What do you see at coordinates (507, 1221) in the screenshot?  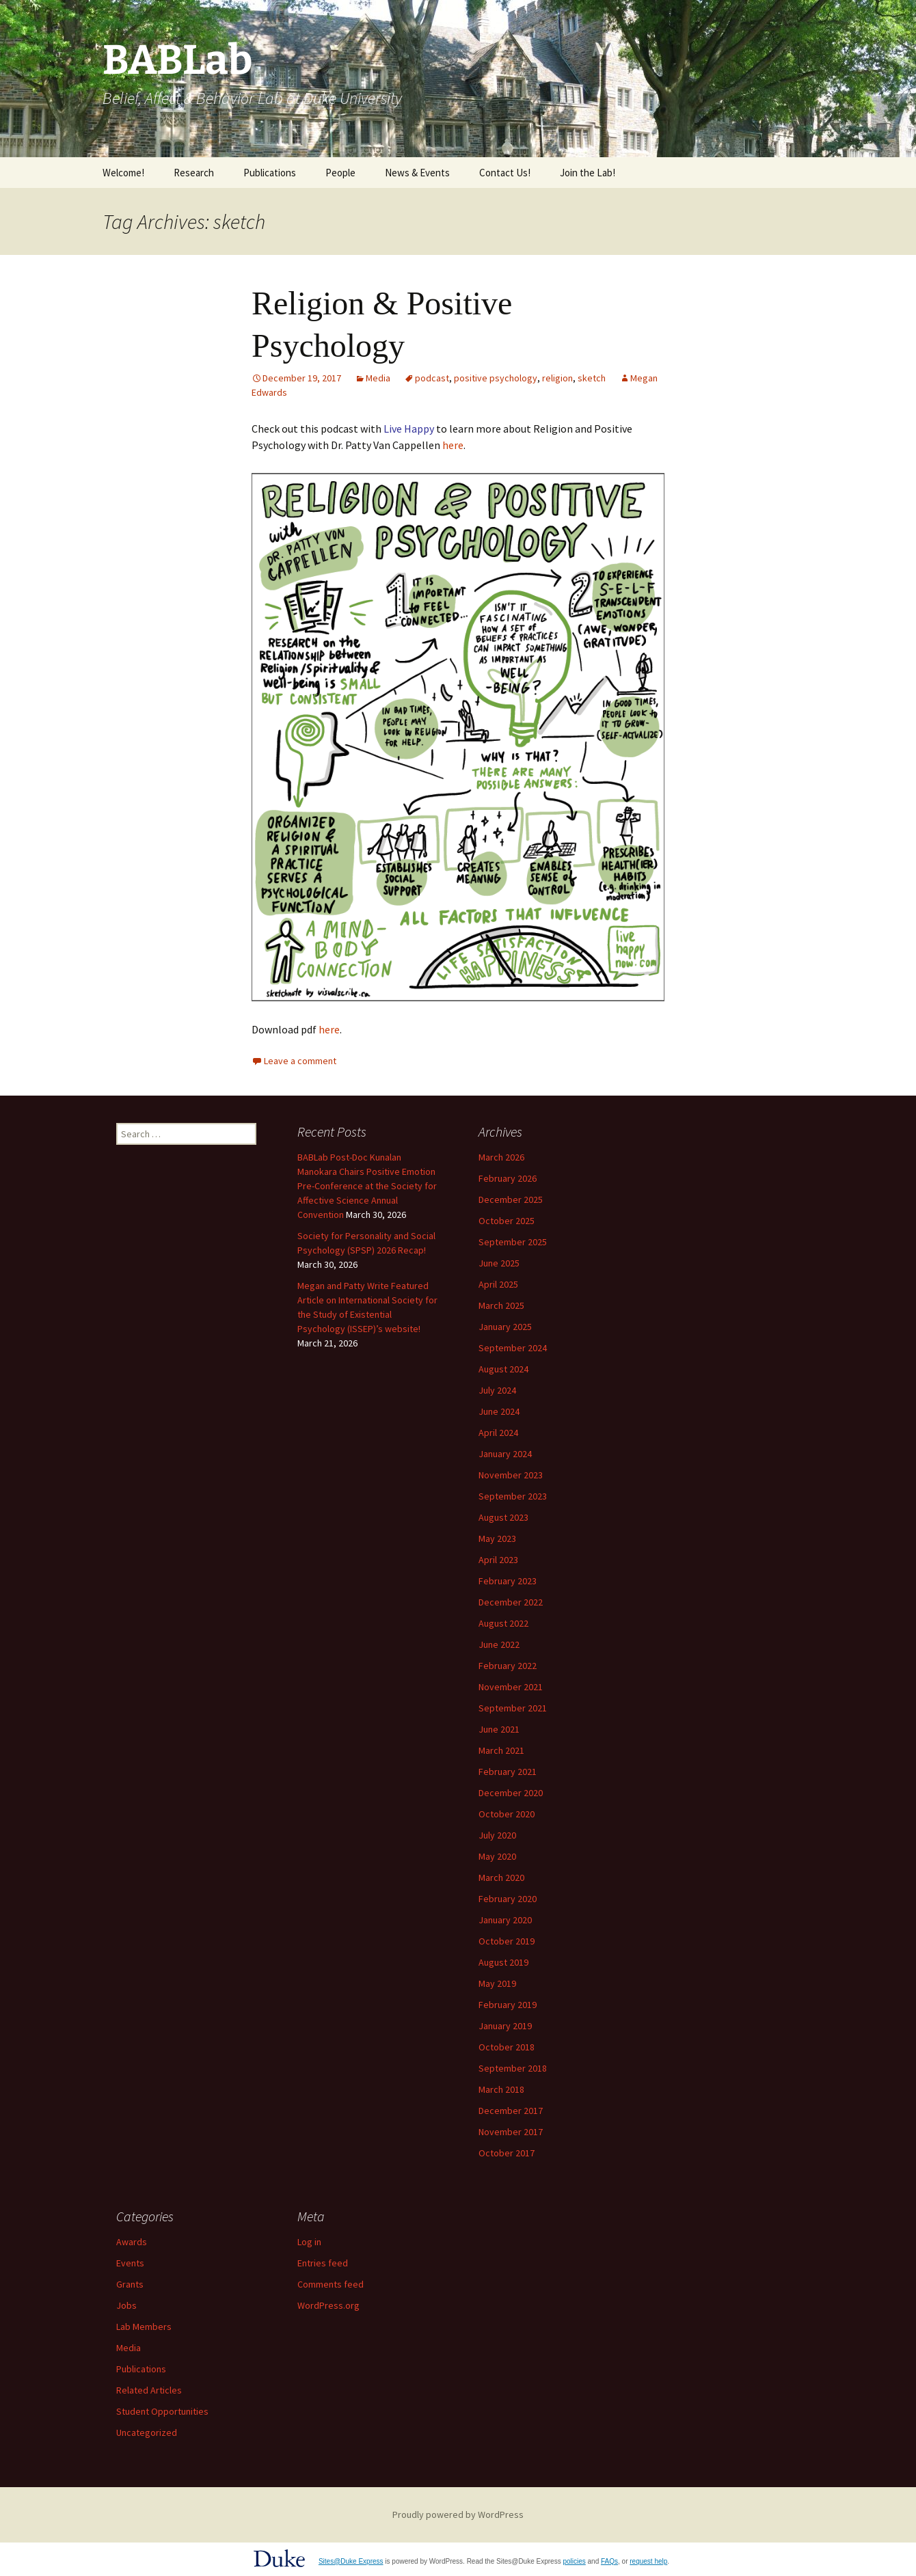 I see `October 2025` at bounding box center [507, 1221].